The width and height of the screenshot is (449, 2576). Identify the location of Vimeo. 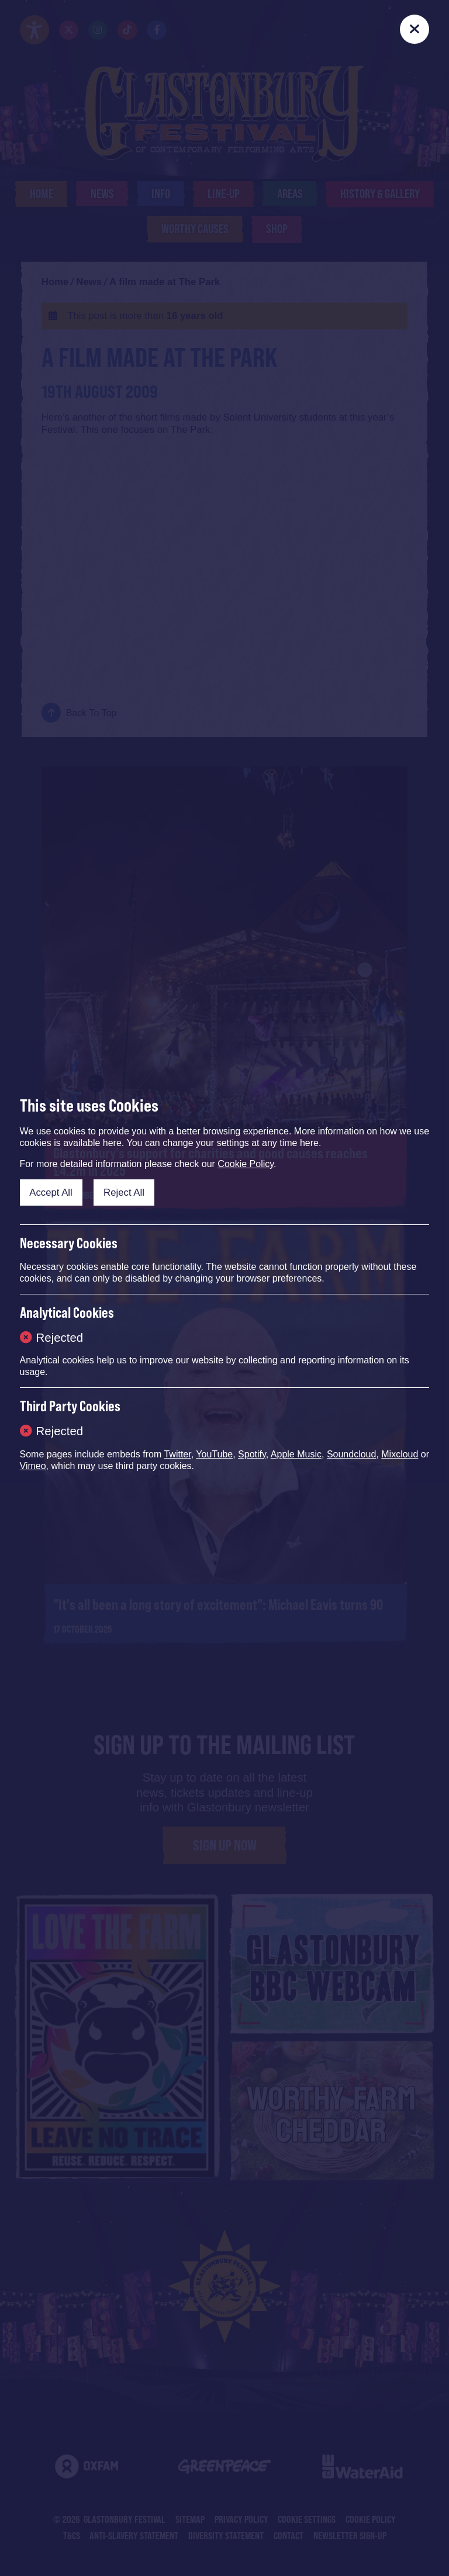
(33, 1466).